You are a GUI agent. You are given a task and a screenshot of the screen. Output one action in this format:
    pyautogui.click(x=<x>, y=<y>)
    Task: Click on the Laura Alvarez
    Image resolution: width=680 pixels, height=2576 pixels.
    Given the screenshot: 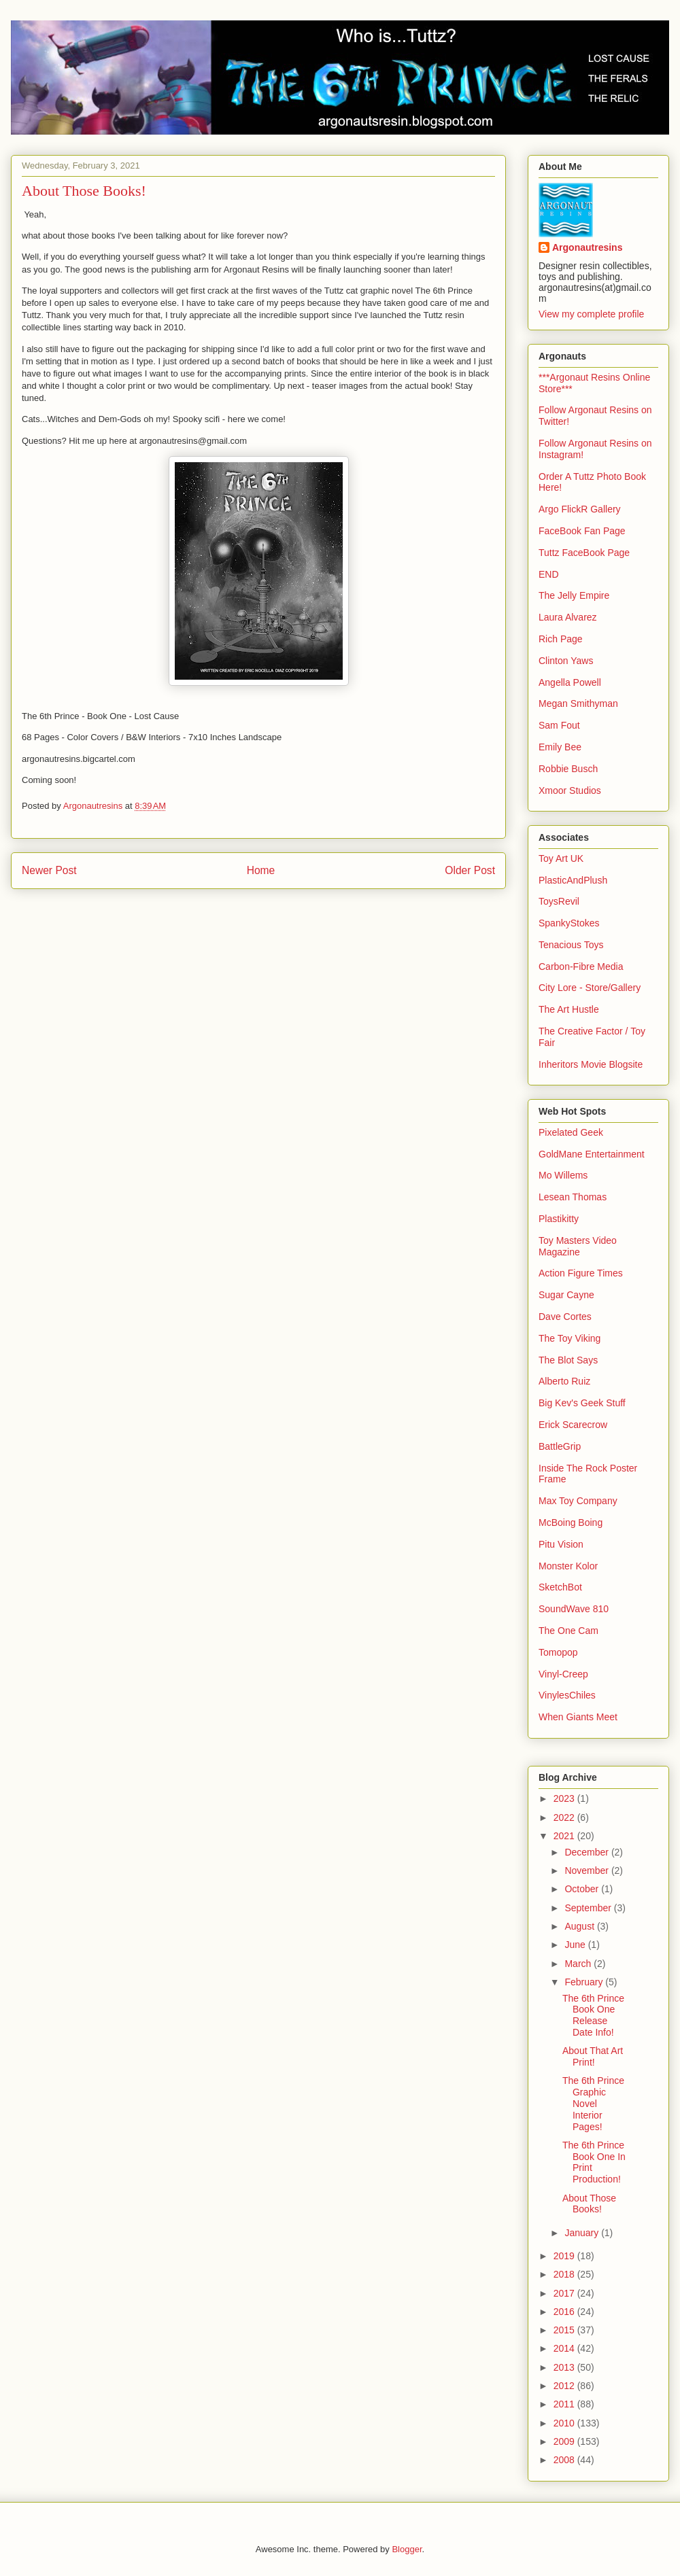 What is the action you would take?
    pyautogui.click(x=568, y=617)
    